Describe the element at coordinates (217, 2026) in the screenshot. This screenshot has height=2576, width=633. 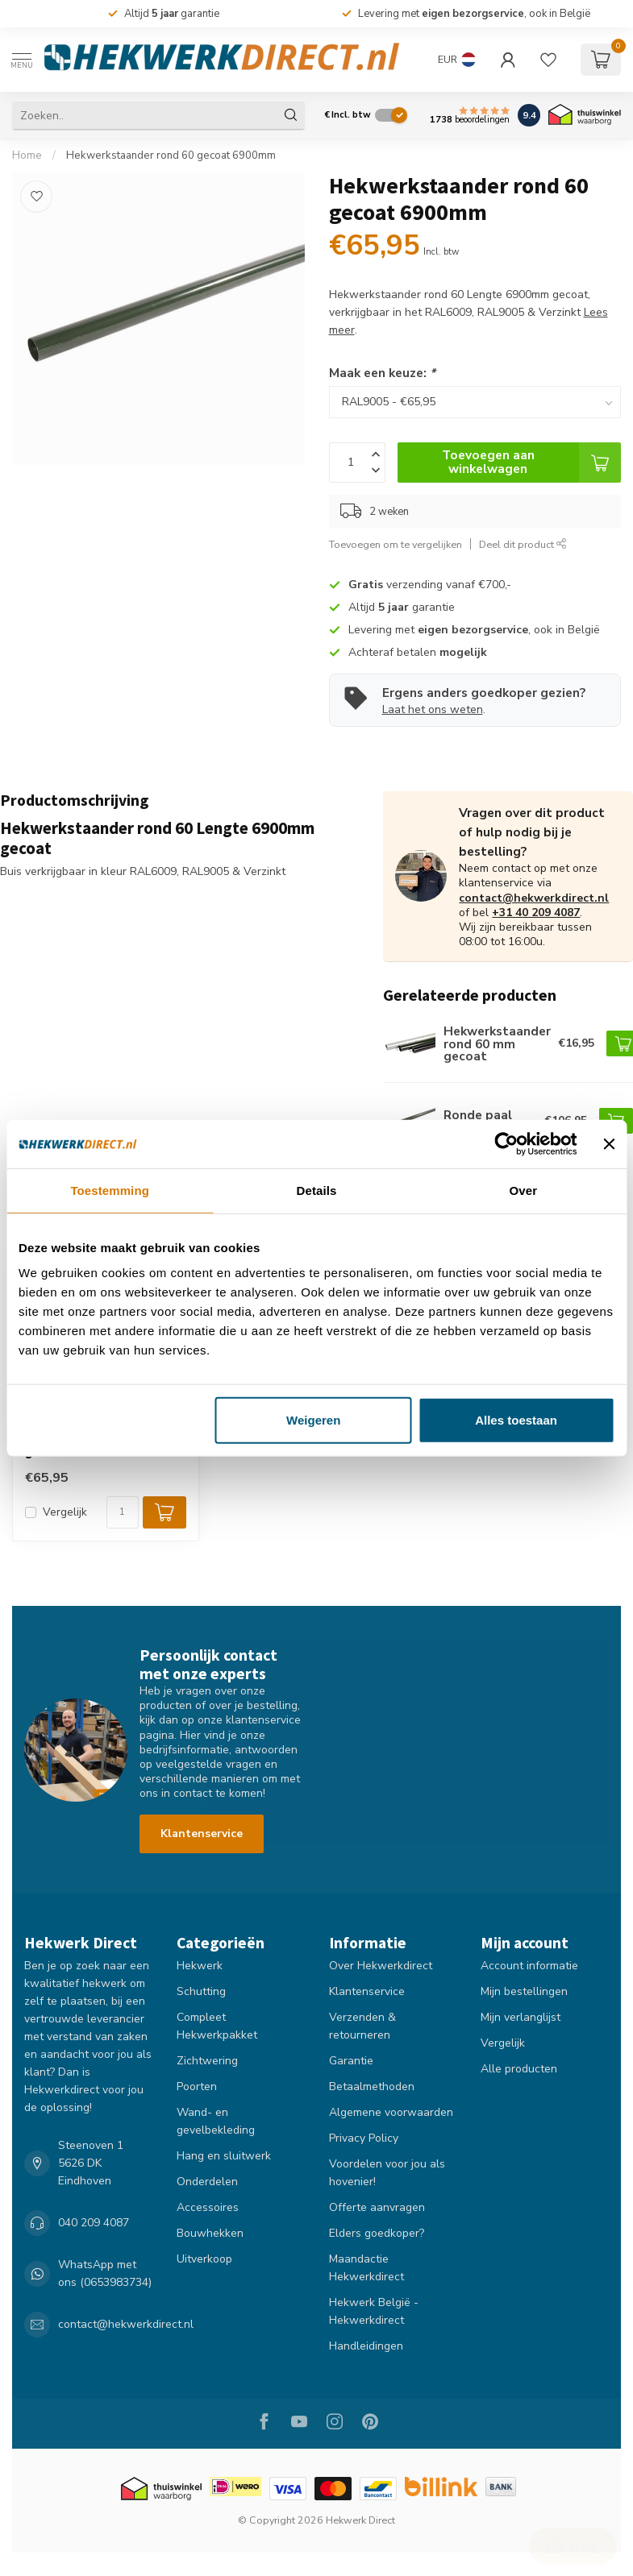
I see `Compleet Hekwerkpakket` at that location.